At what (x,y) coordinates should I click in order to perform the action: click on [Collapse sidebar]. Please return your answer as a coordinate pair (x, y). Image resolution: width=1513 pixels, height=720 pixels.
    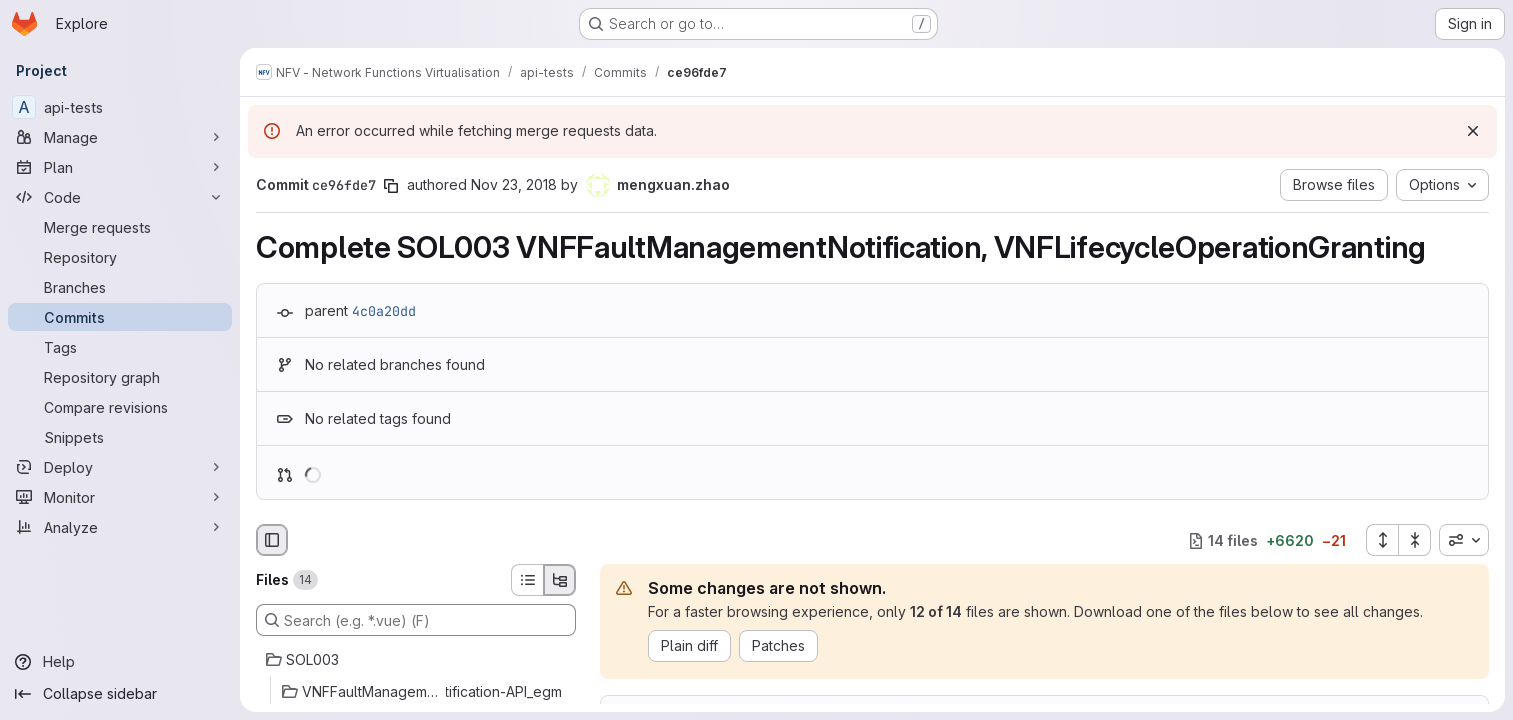
    Looking at the image, I should click on (120, 694).